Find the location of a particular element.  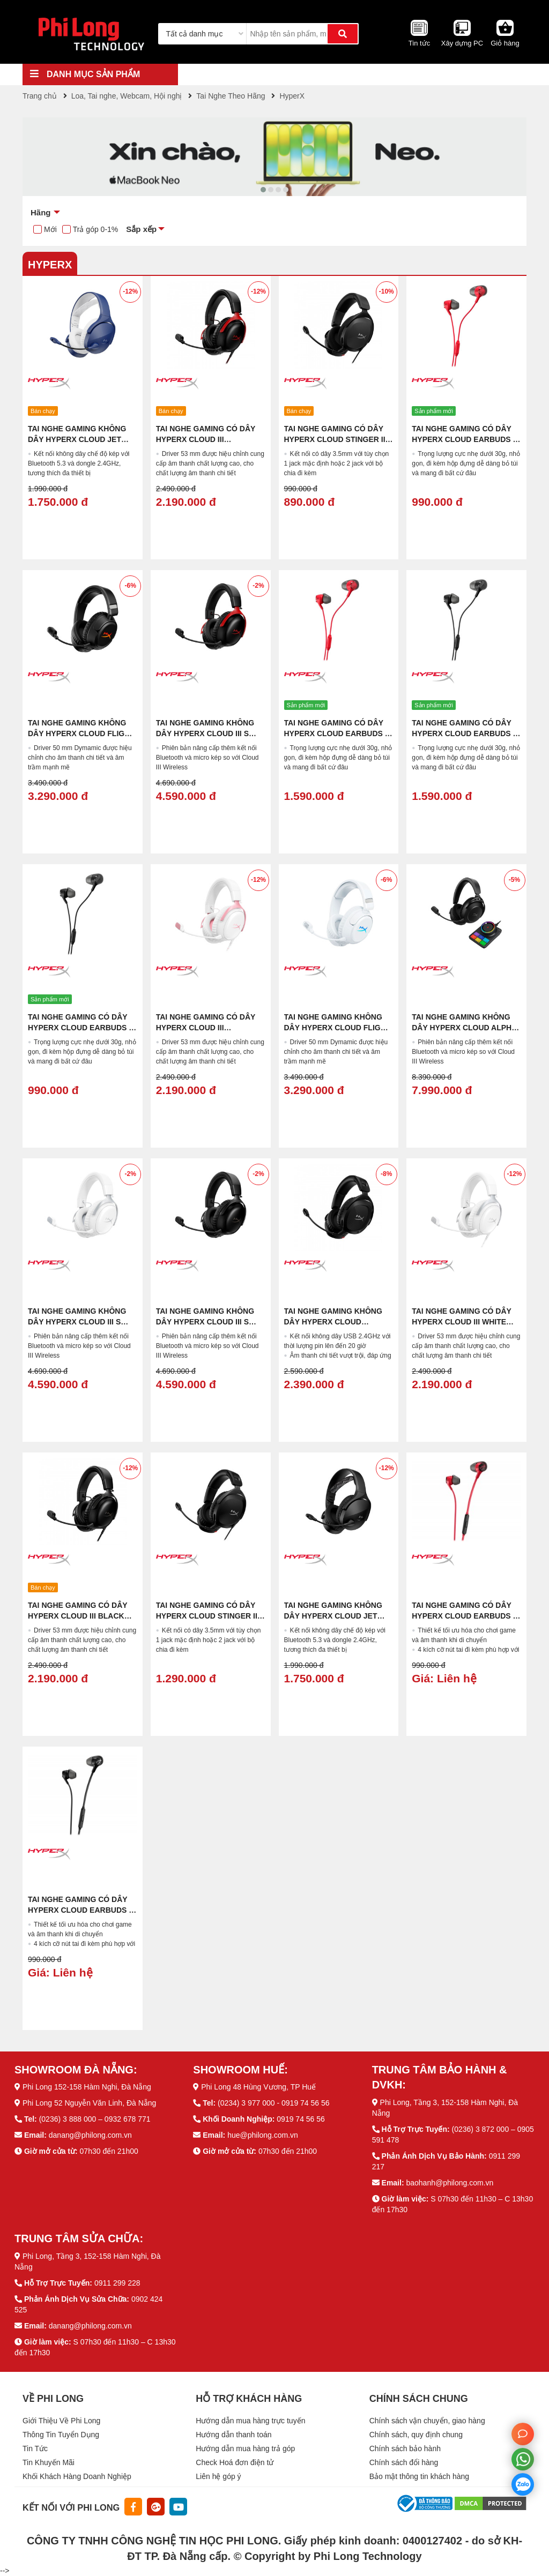

0911 299 228 is located at coordinates (117, 2283).